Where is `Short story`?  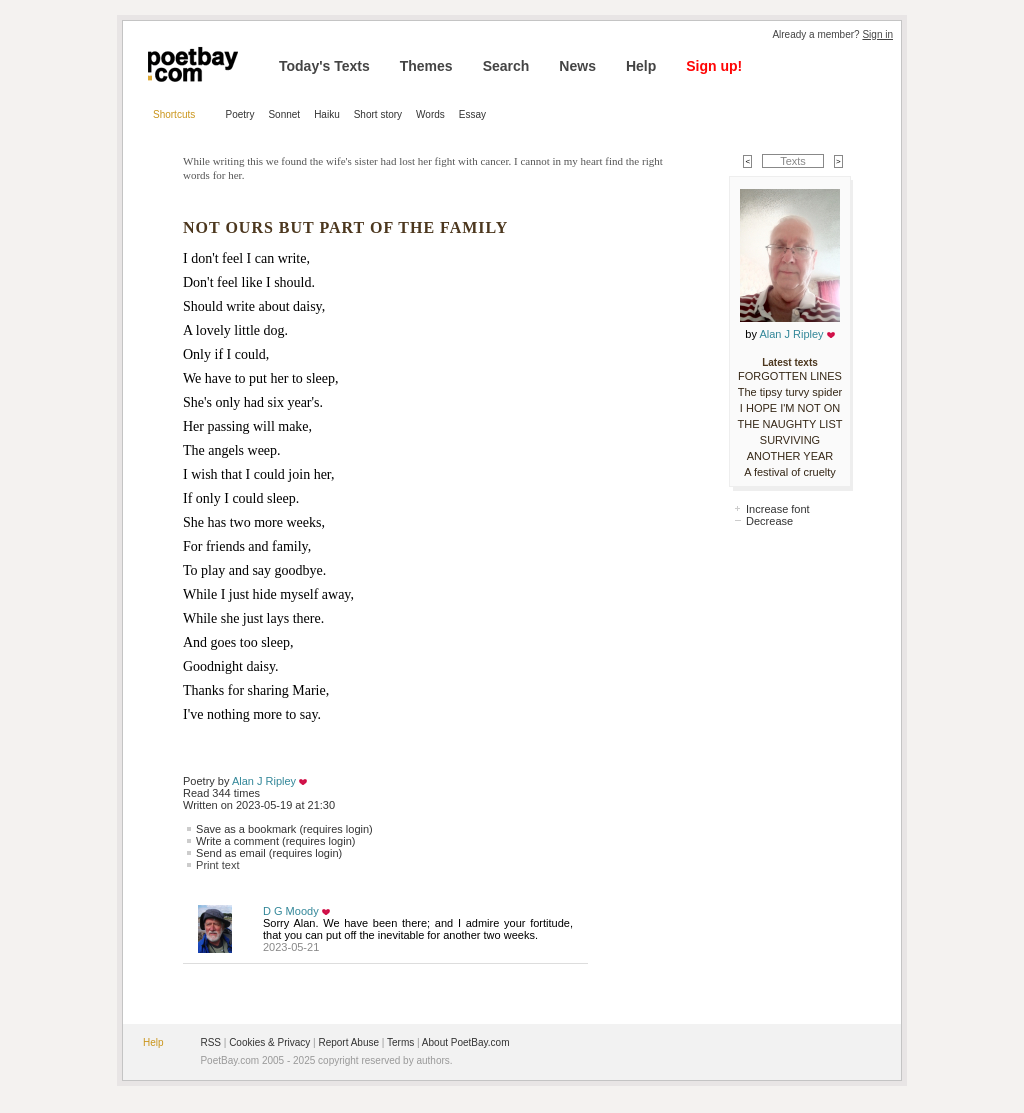
Short story is located at coordinates (378, 114).